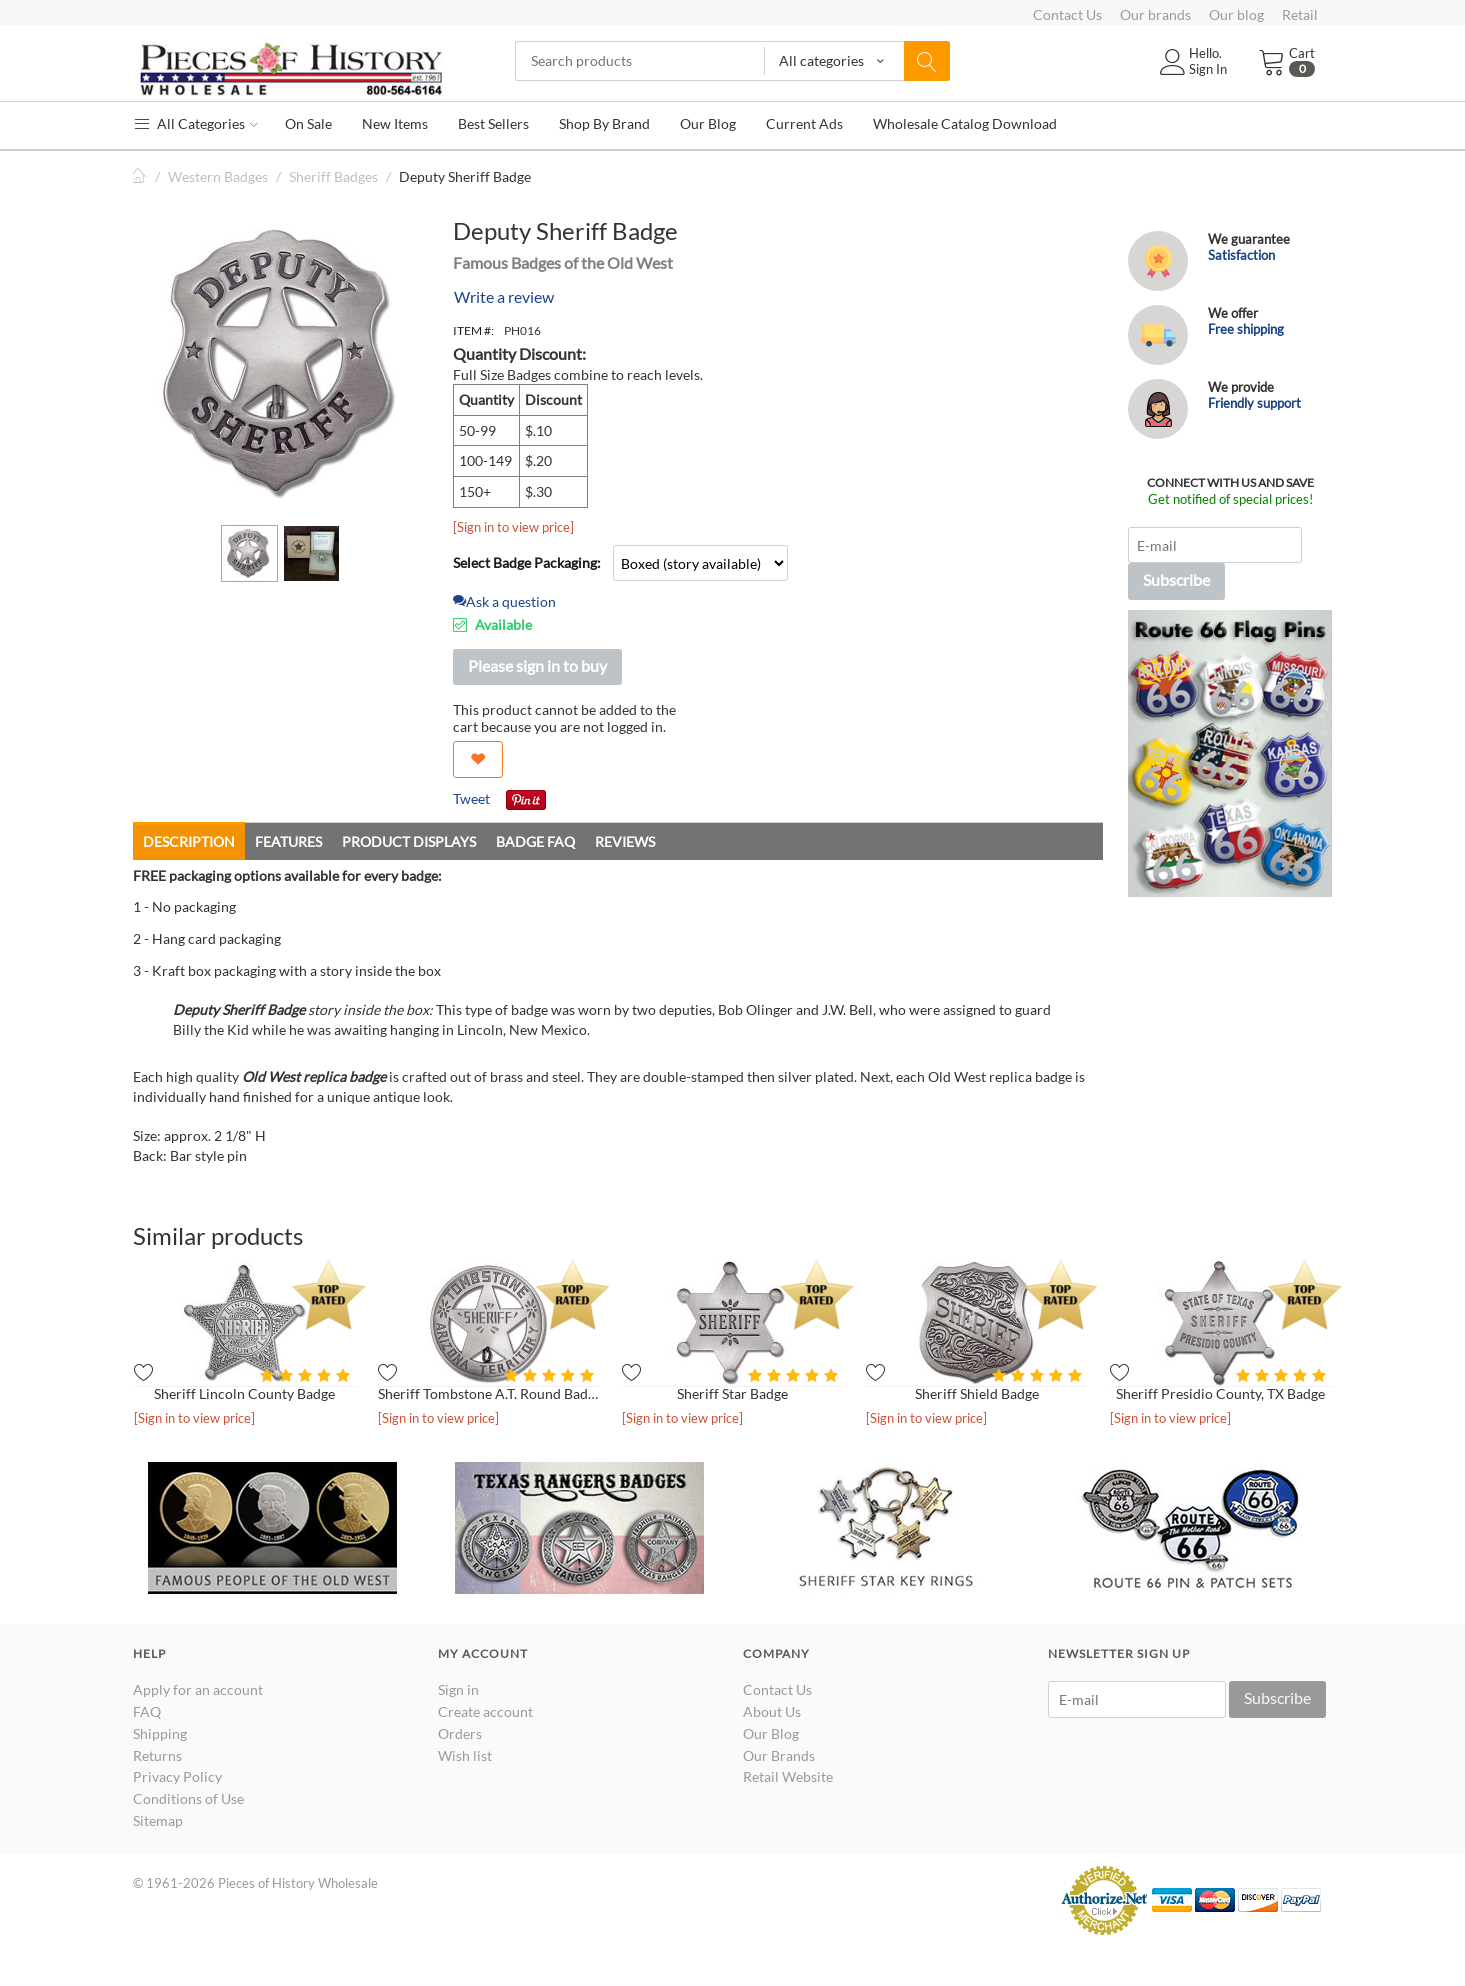 The image size is (1465, 1986). Describe the element at coordinates (788, 1776) in the screenshot. I see `Retail Website` at that location.